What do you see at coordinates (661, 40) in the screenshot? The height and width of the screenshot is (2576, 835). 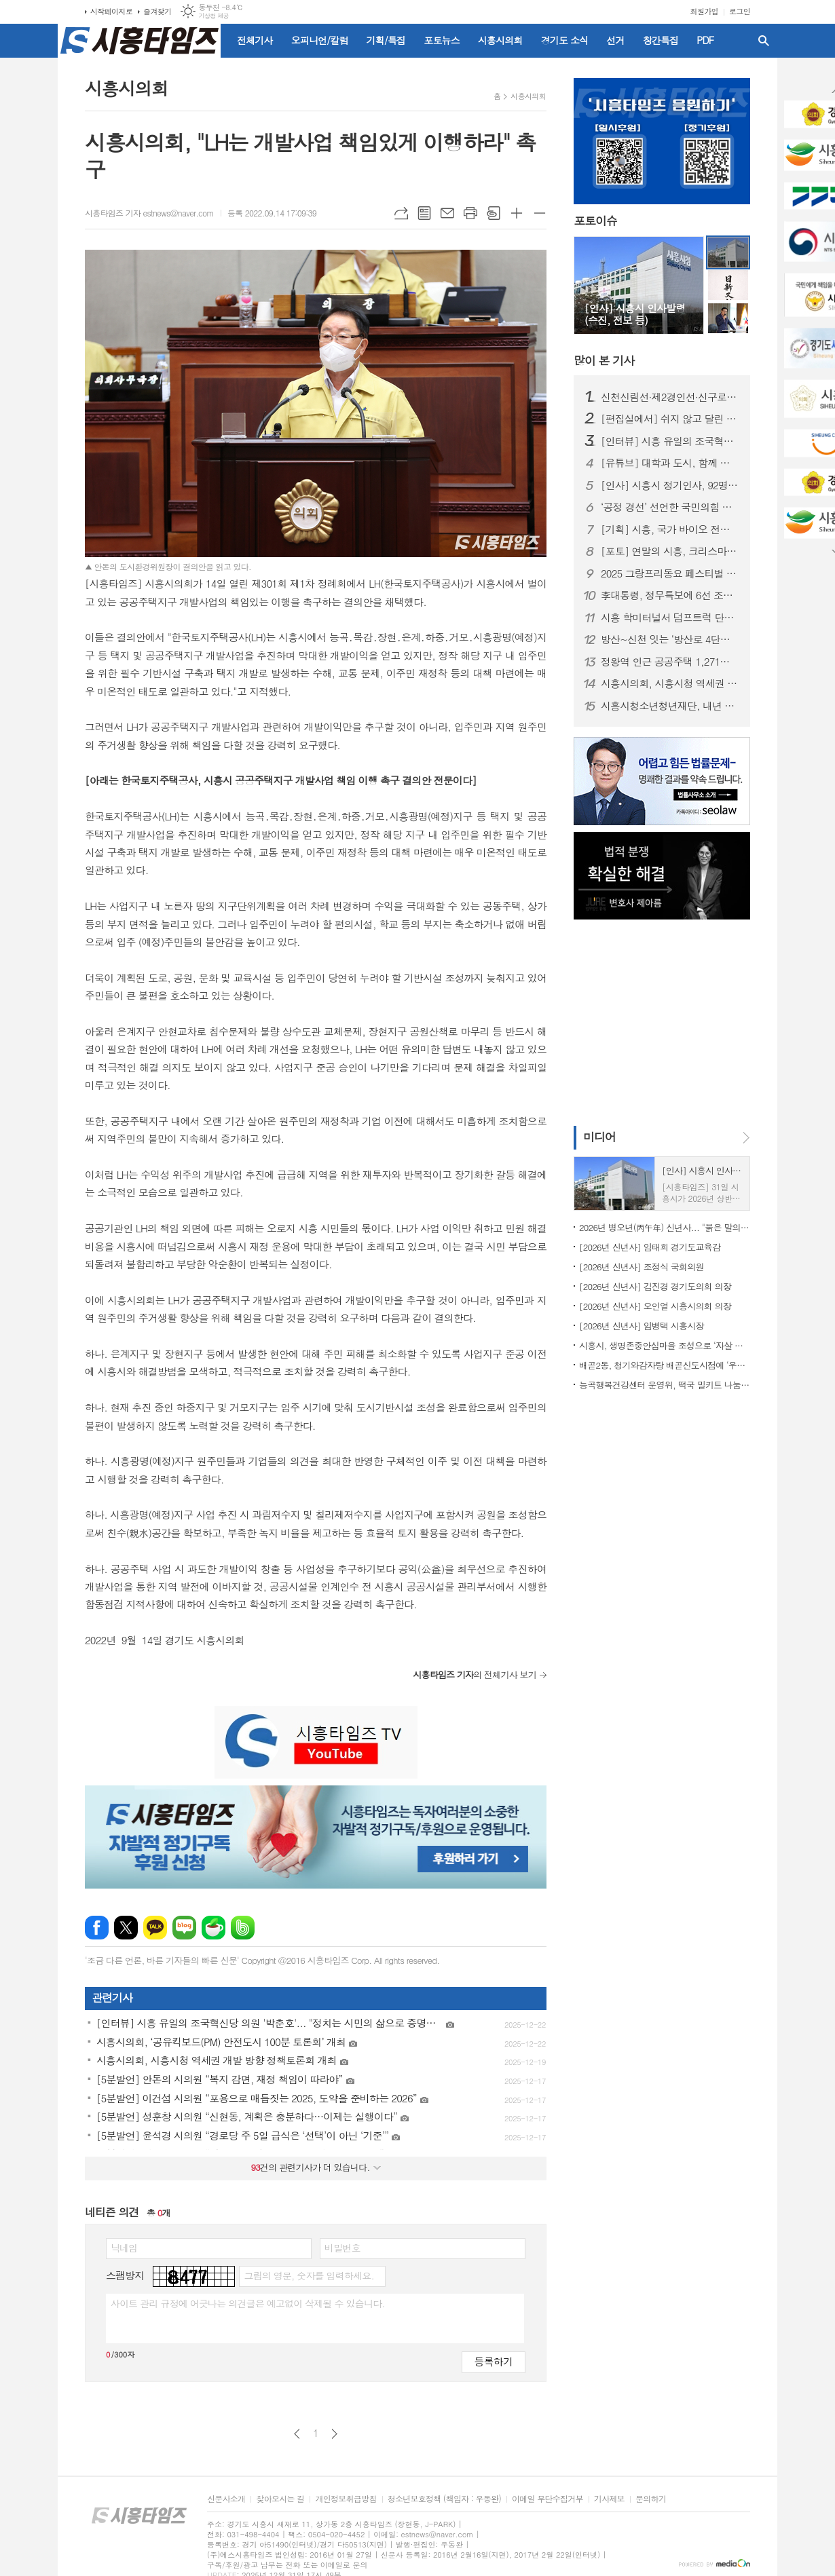 I see `창간특집` at bounding box center [661, 40].